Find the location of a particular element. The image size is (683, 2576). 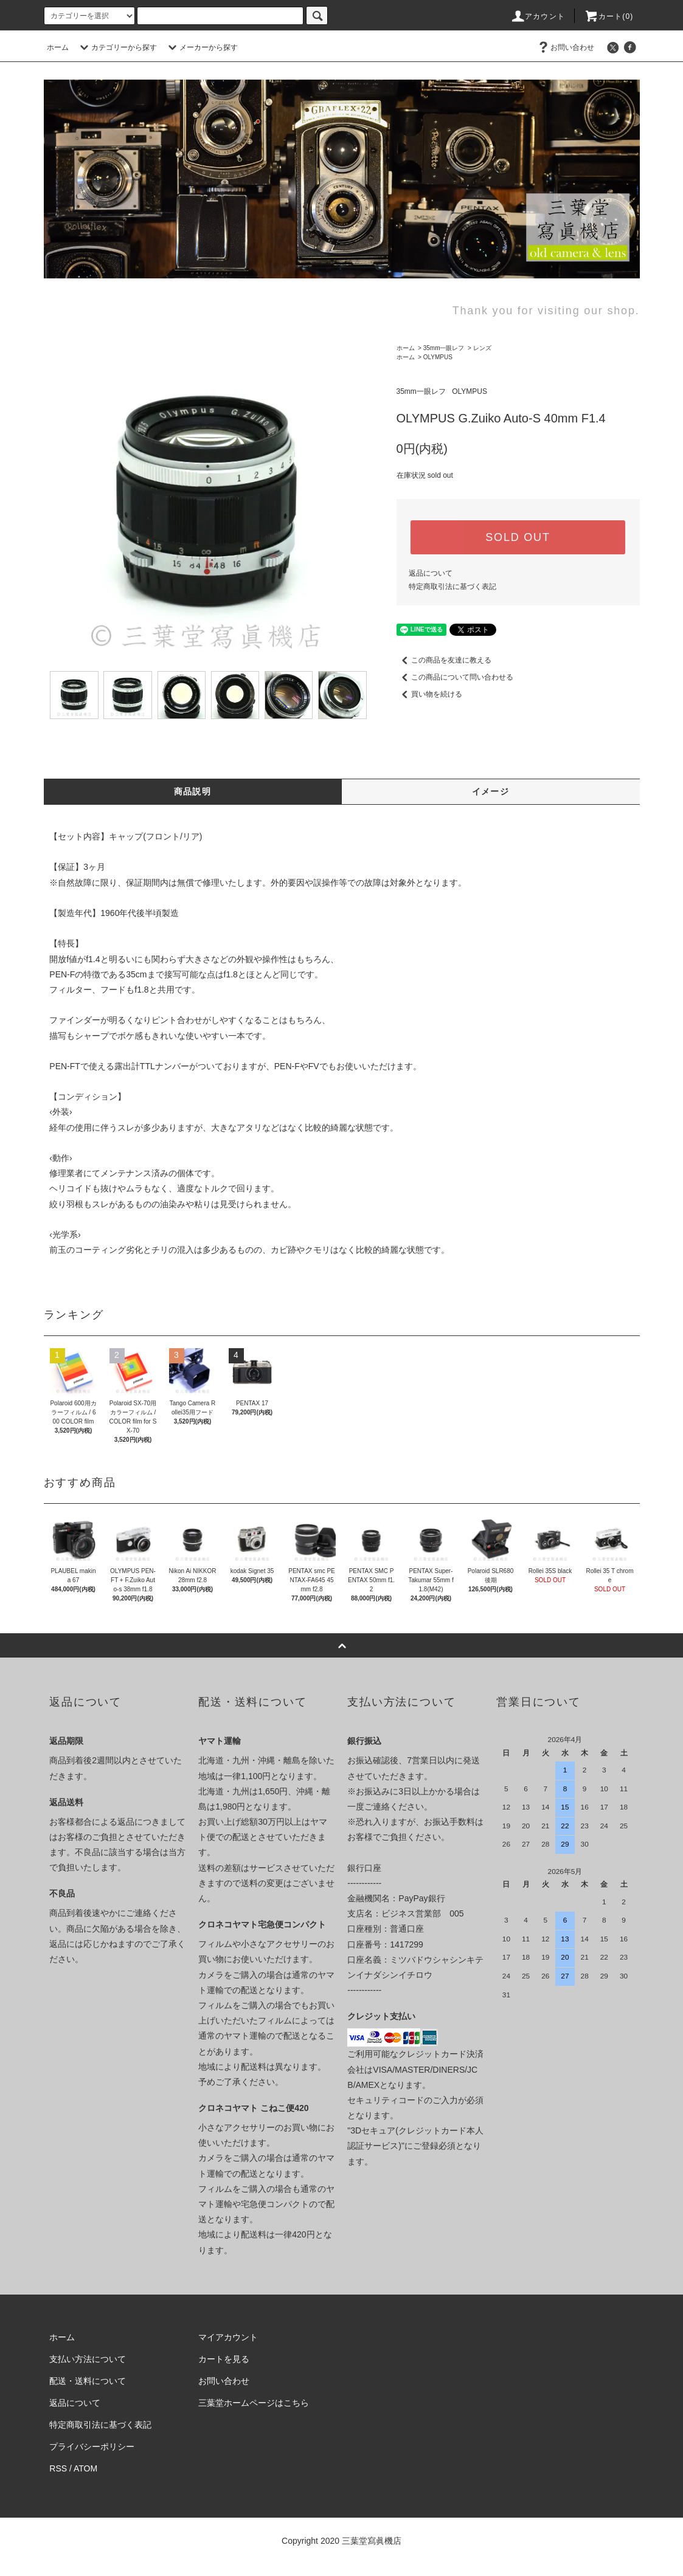

この商品を友達に教える is located at coordinates (444, 660).